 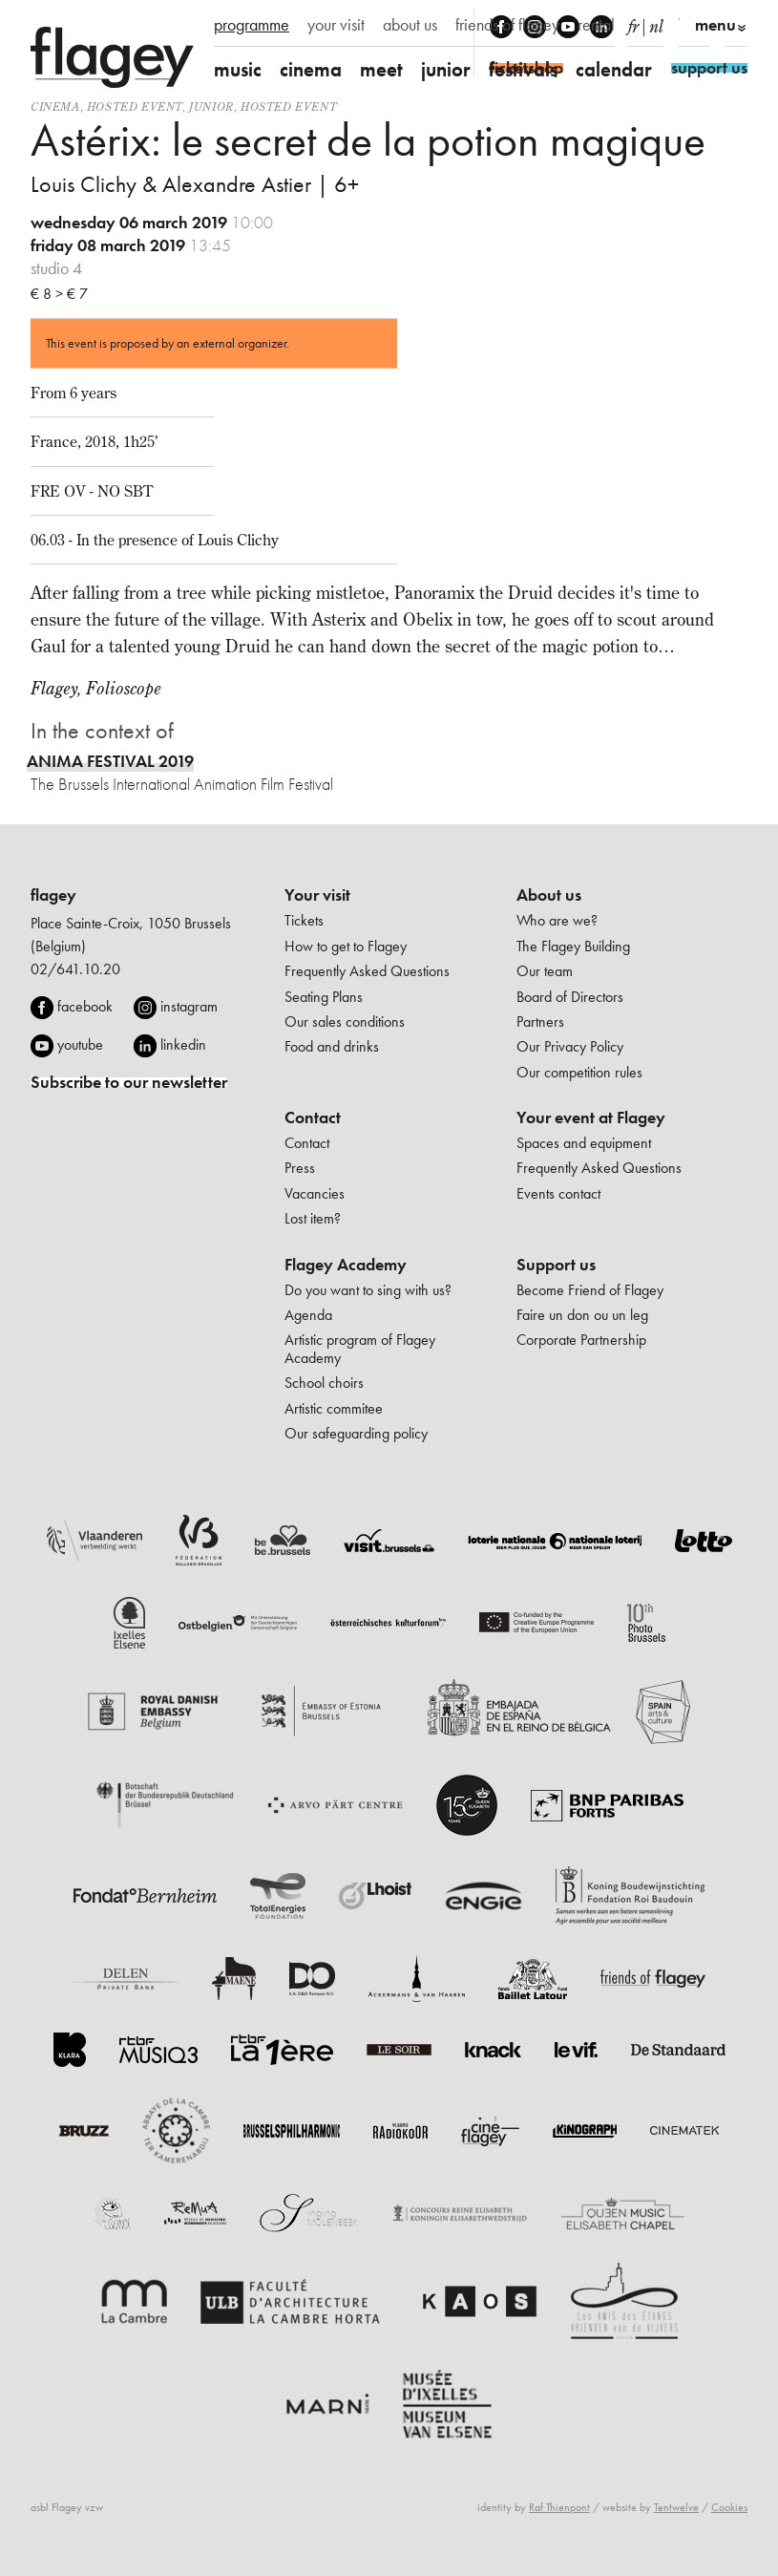 I want to click on 02/641.10.20, so click(x=75, y=969).